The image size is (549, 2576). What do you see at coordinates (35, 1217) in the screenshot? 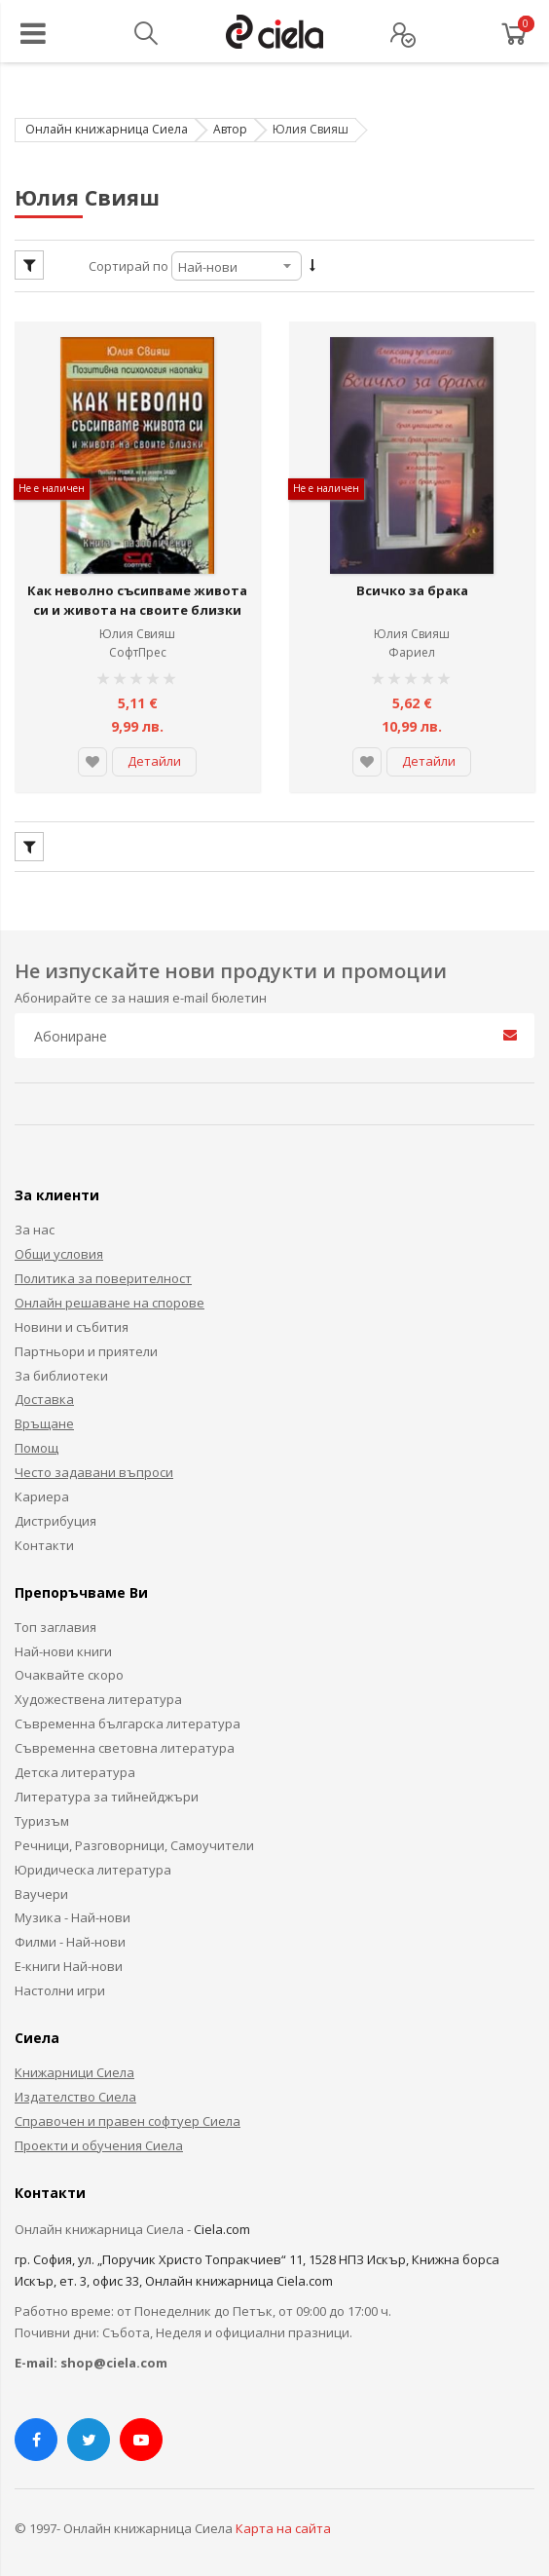
I see `За нас` at bounding box center [35, 1217].